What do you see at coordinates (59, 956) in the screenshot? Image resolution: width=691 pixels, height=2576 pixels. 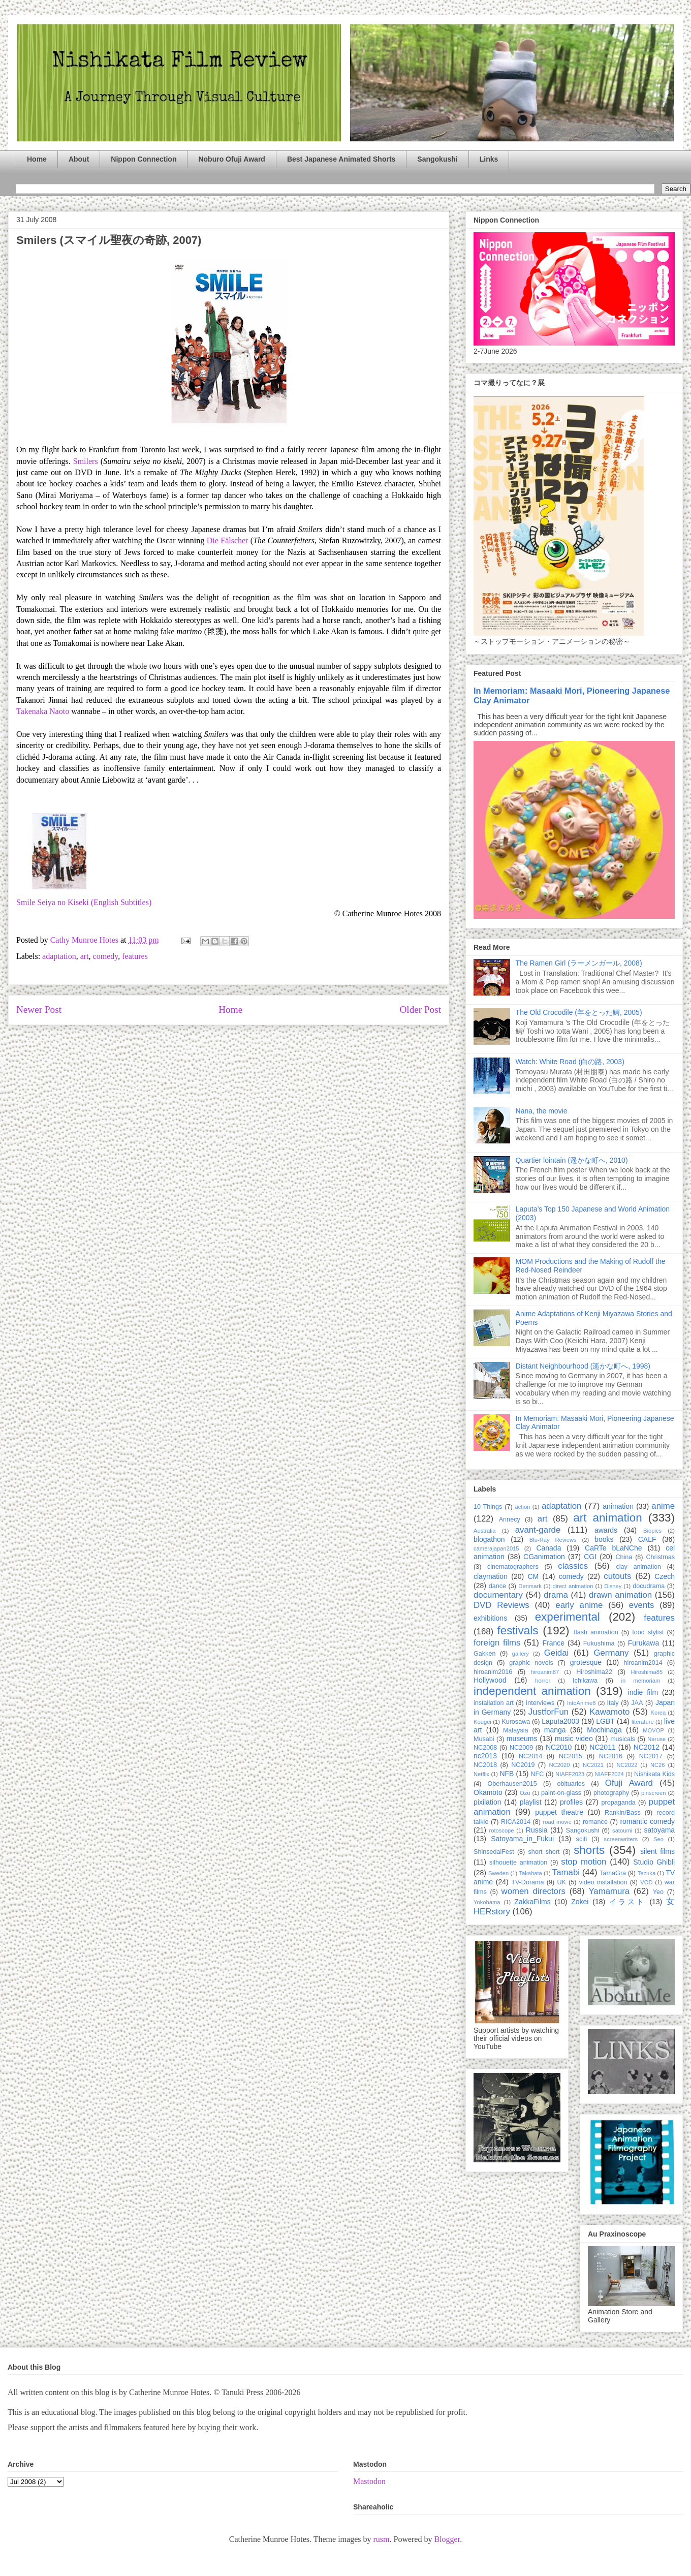 I see `adaptation` at bounding box center [59, 956].